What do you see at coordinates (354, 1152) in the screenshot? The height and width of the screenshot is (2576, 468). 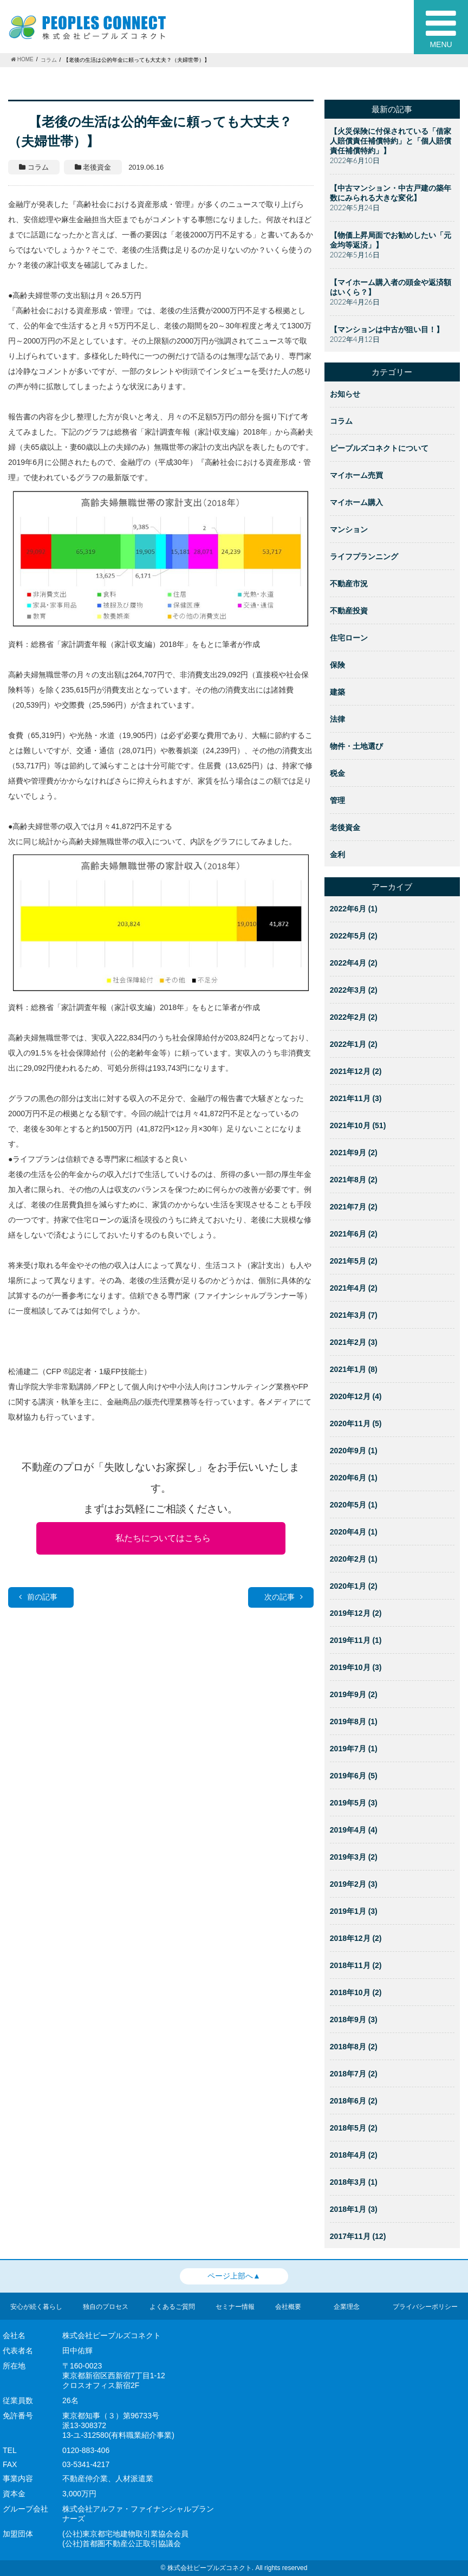 I see `2021年9月 (2)` at bounding box center [354, 1152].